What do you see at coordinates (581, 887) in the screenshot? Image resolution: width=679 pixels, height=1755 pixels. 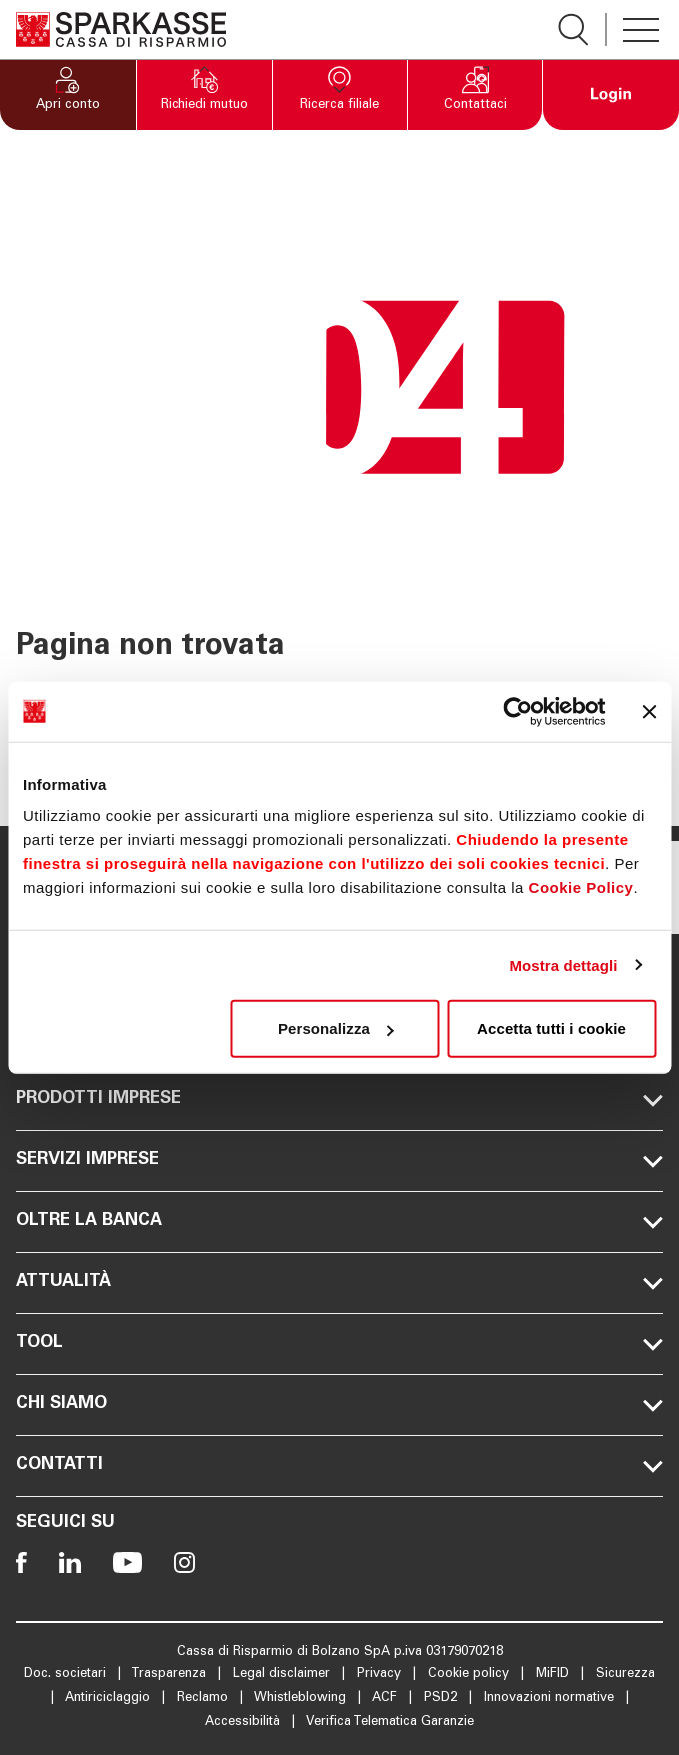 I see `Cookie Policy` at bounding box center [581, 887].